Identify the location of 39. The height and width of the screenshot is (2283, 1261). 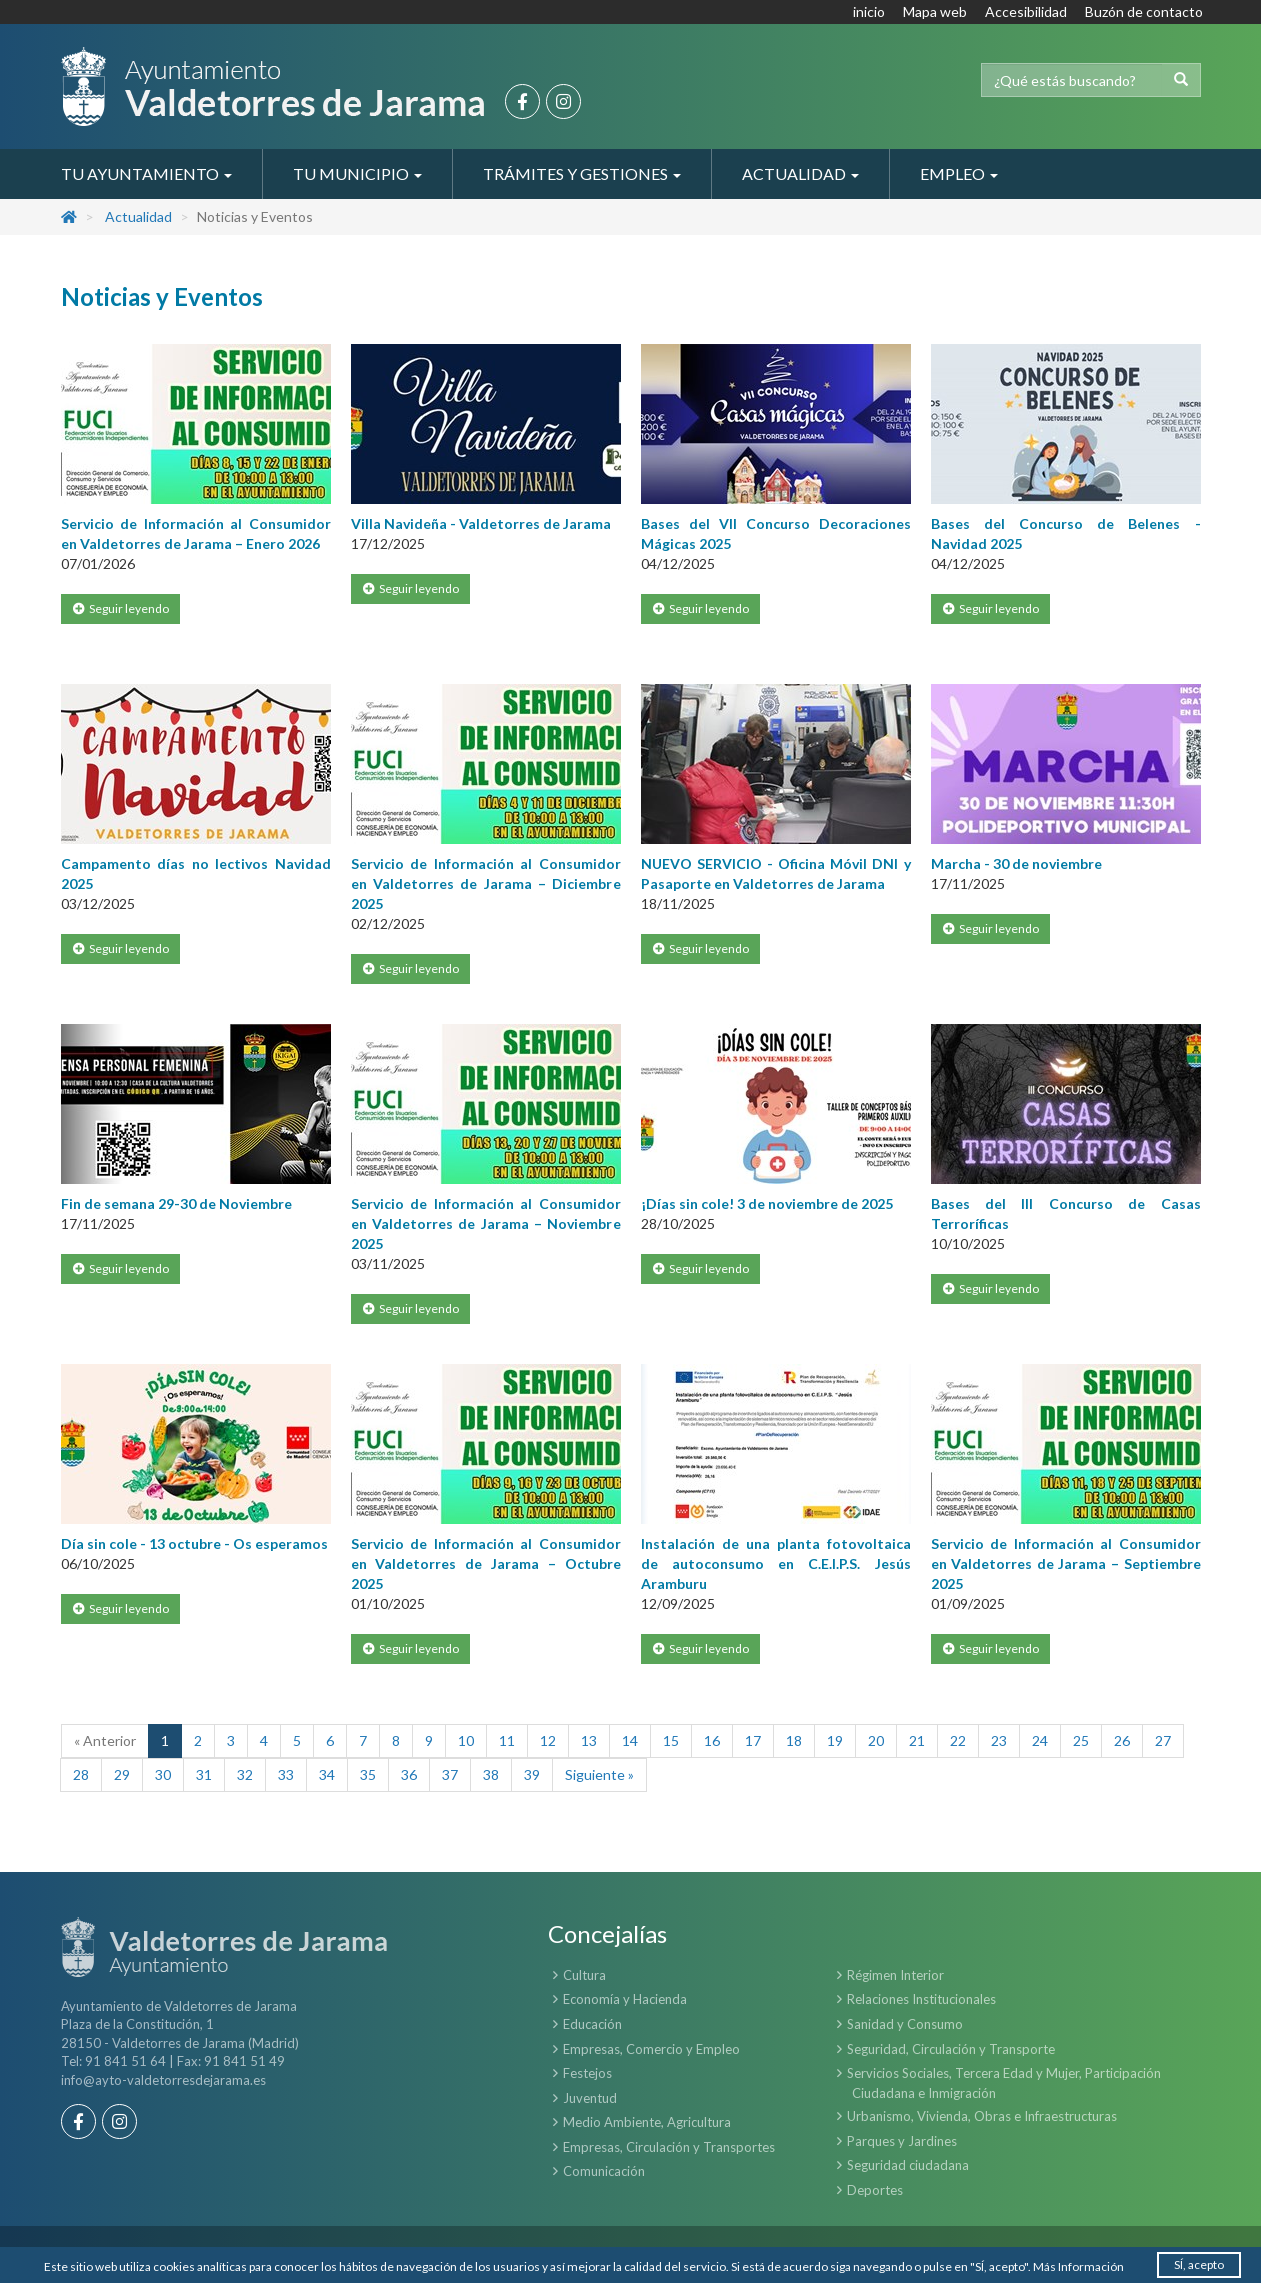
(532, 1774).